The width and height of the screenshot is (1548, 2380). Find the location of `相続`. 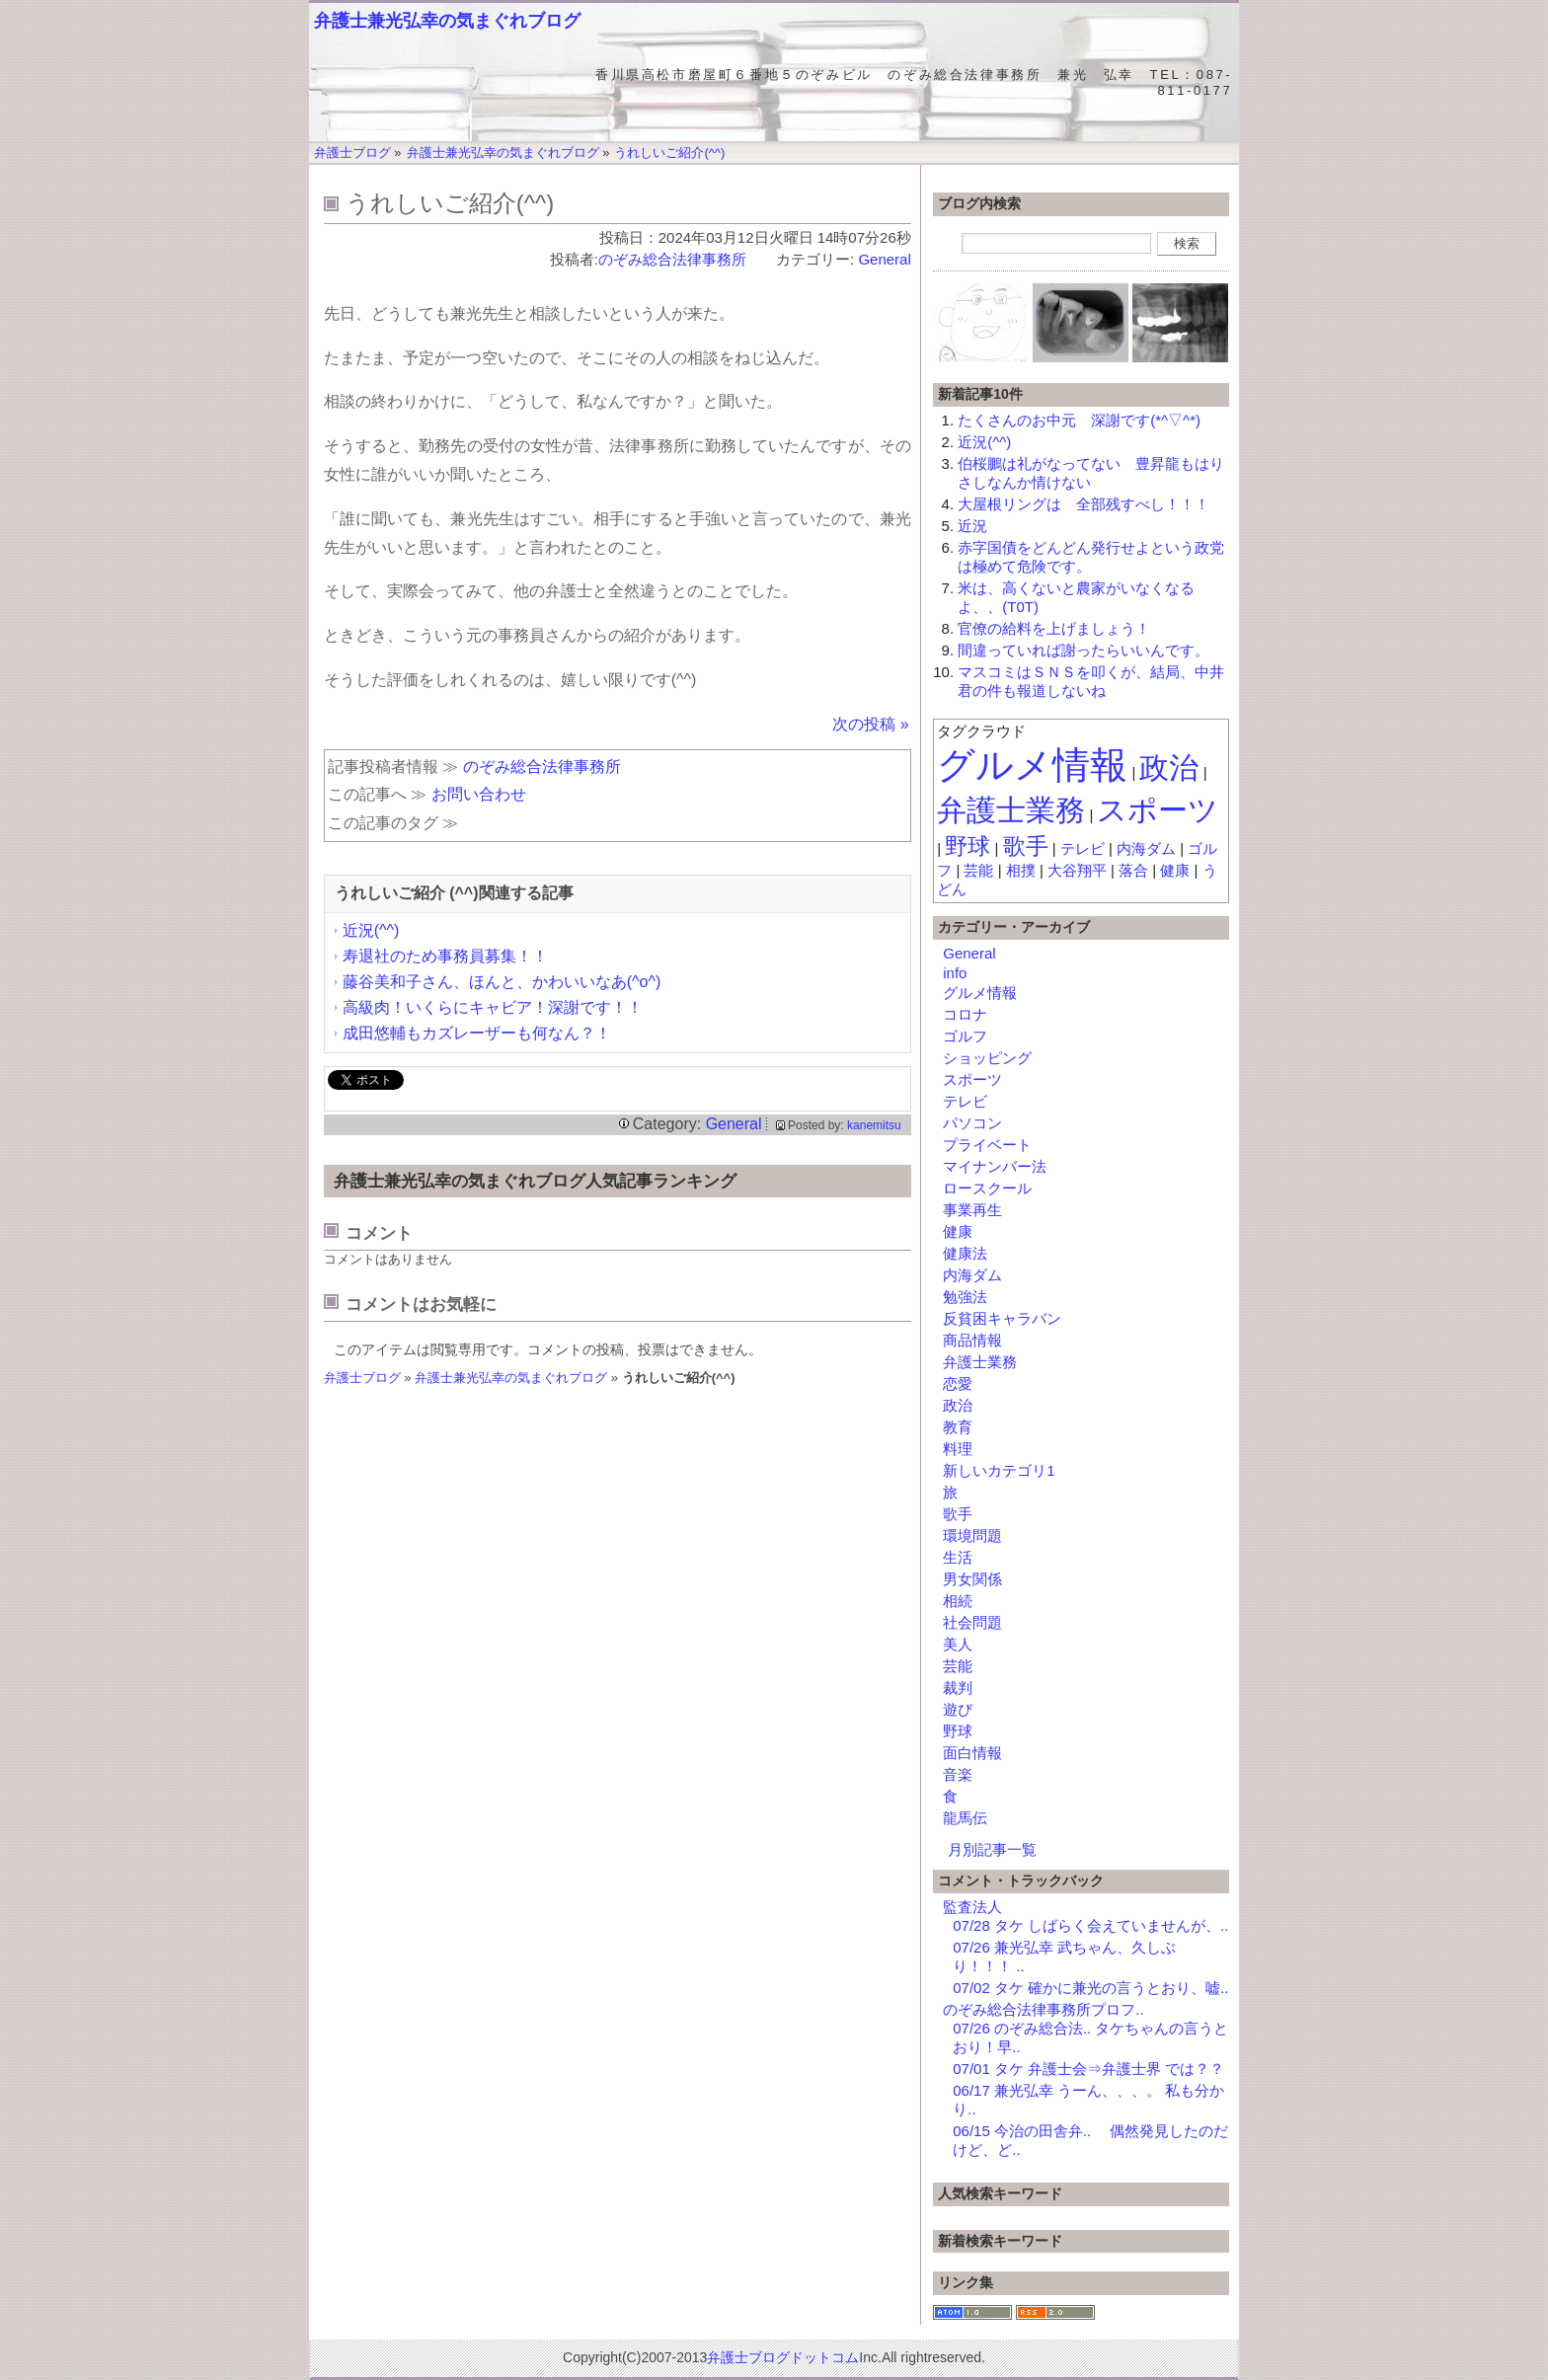

相続 is located at coordinates (957, 1600).